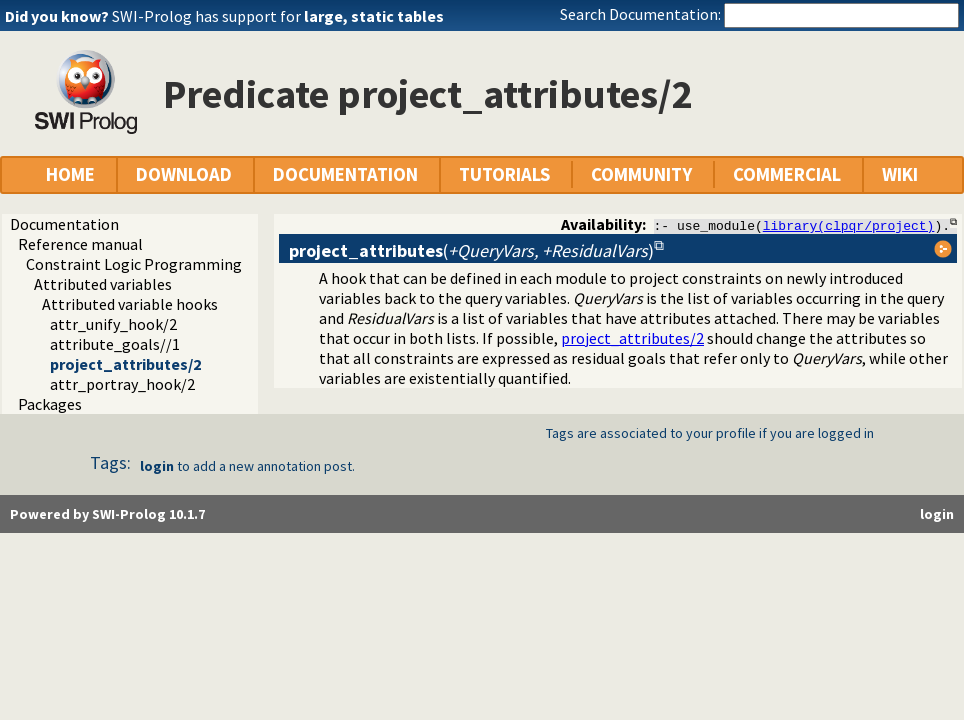 This screenshot has width=964, height=720. I want to click on Constraint Logic Programming, so click(134, 264).